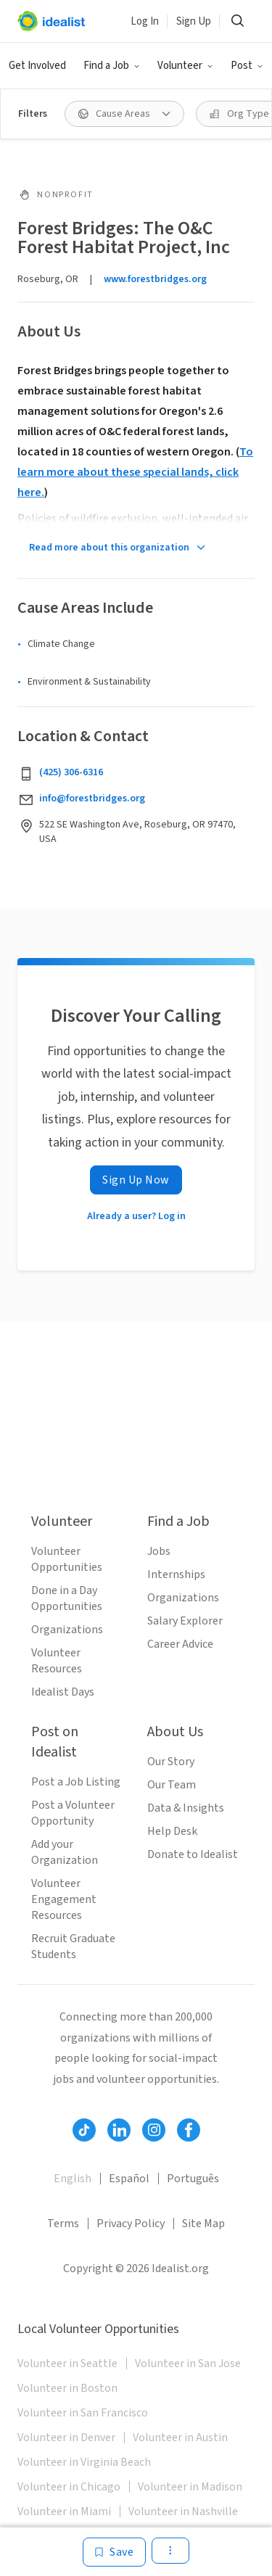  What do you see at coordinates (66, 2437) in the screenshot?
I see `Volunteer in Denver` at bounding box center [66, 2437].